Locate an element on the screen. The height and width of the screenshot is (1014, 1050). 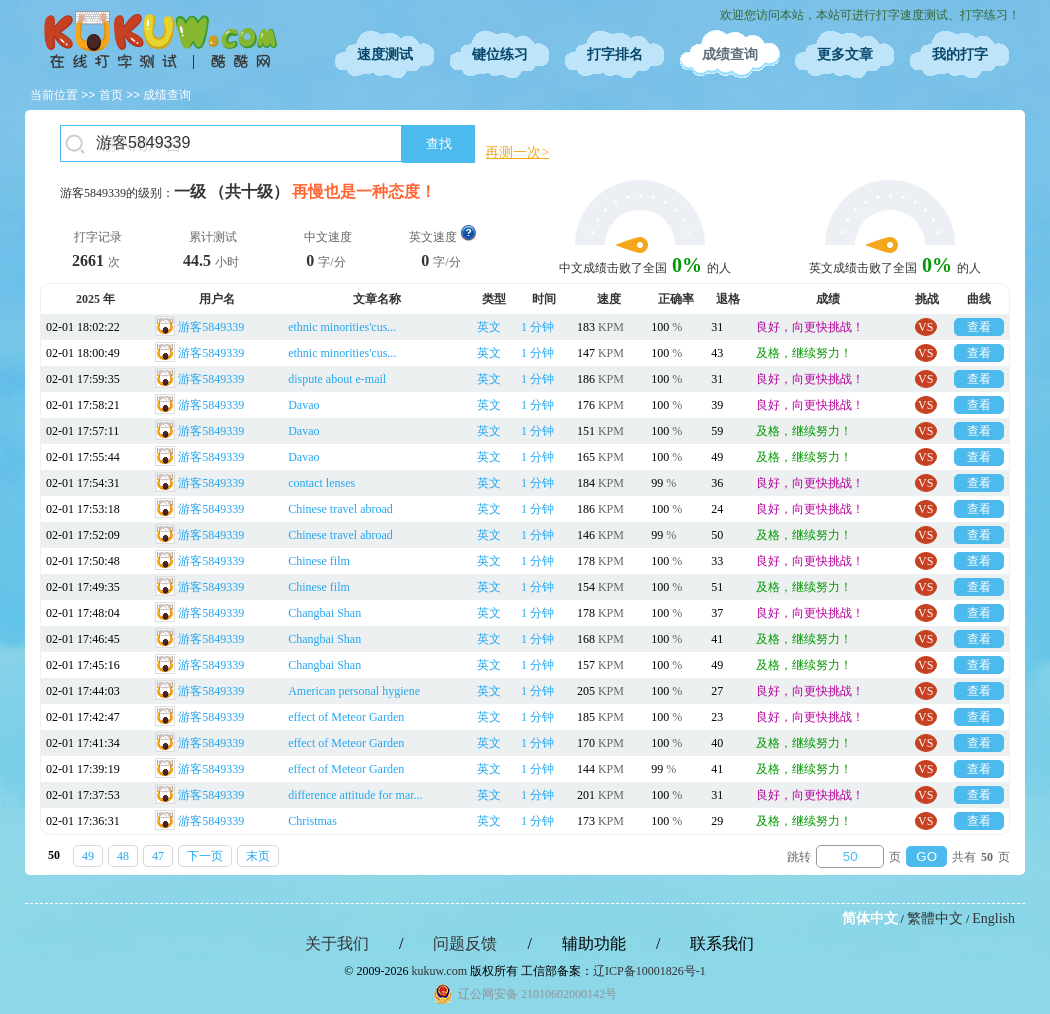
辽ICP备10001826号-1 is located at coordinates (649, 971).